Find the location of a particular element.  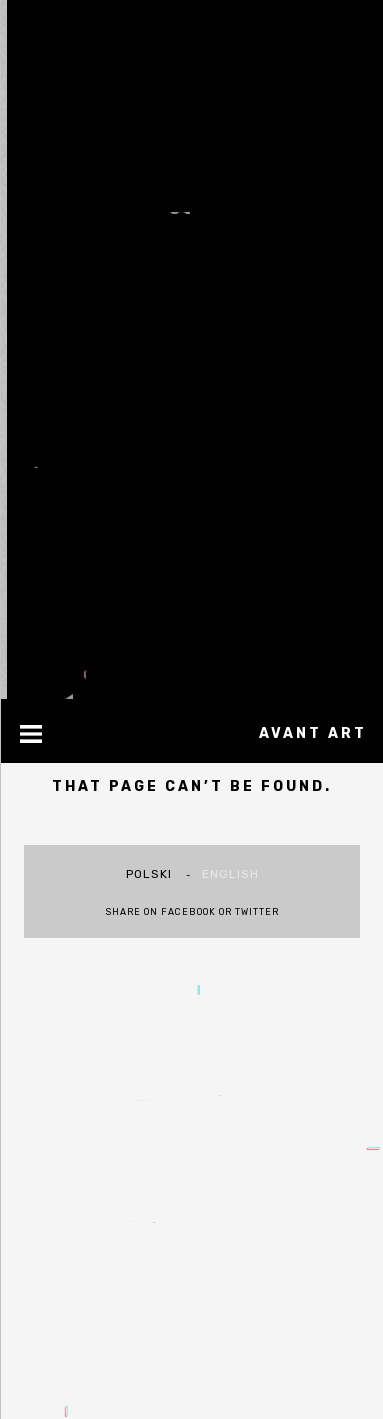

Facebook is located at coordinates (188, 912).